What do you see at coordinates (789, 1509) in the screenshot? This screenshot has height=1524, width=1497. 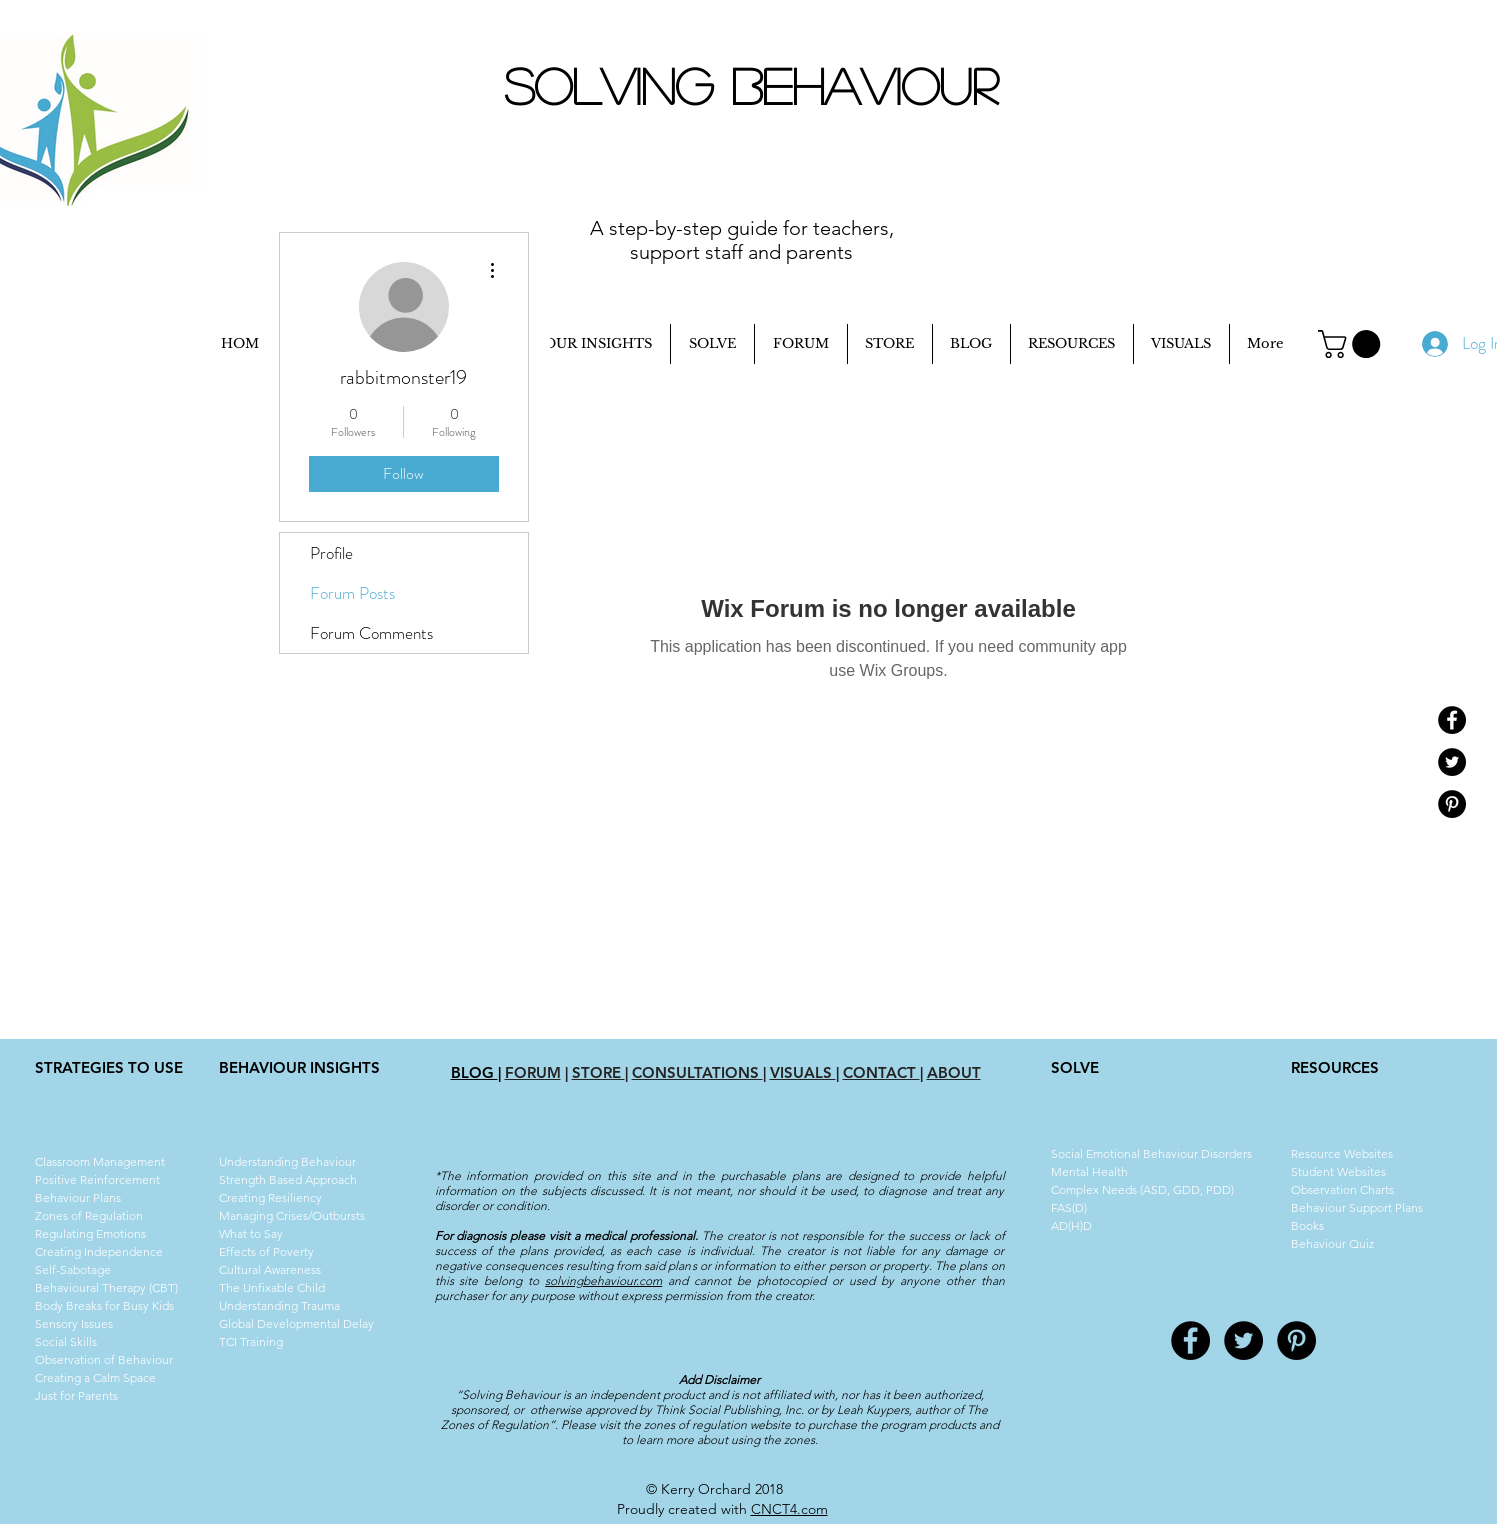 I see `CNCT4.com` at bounding box center [789, 1509].